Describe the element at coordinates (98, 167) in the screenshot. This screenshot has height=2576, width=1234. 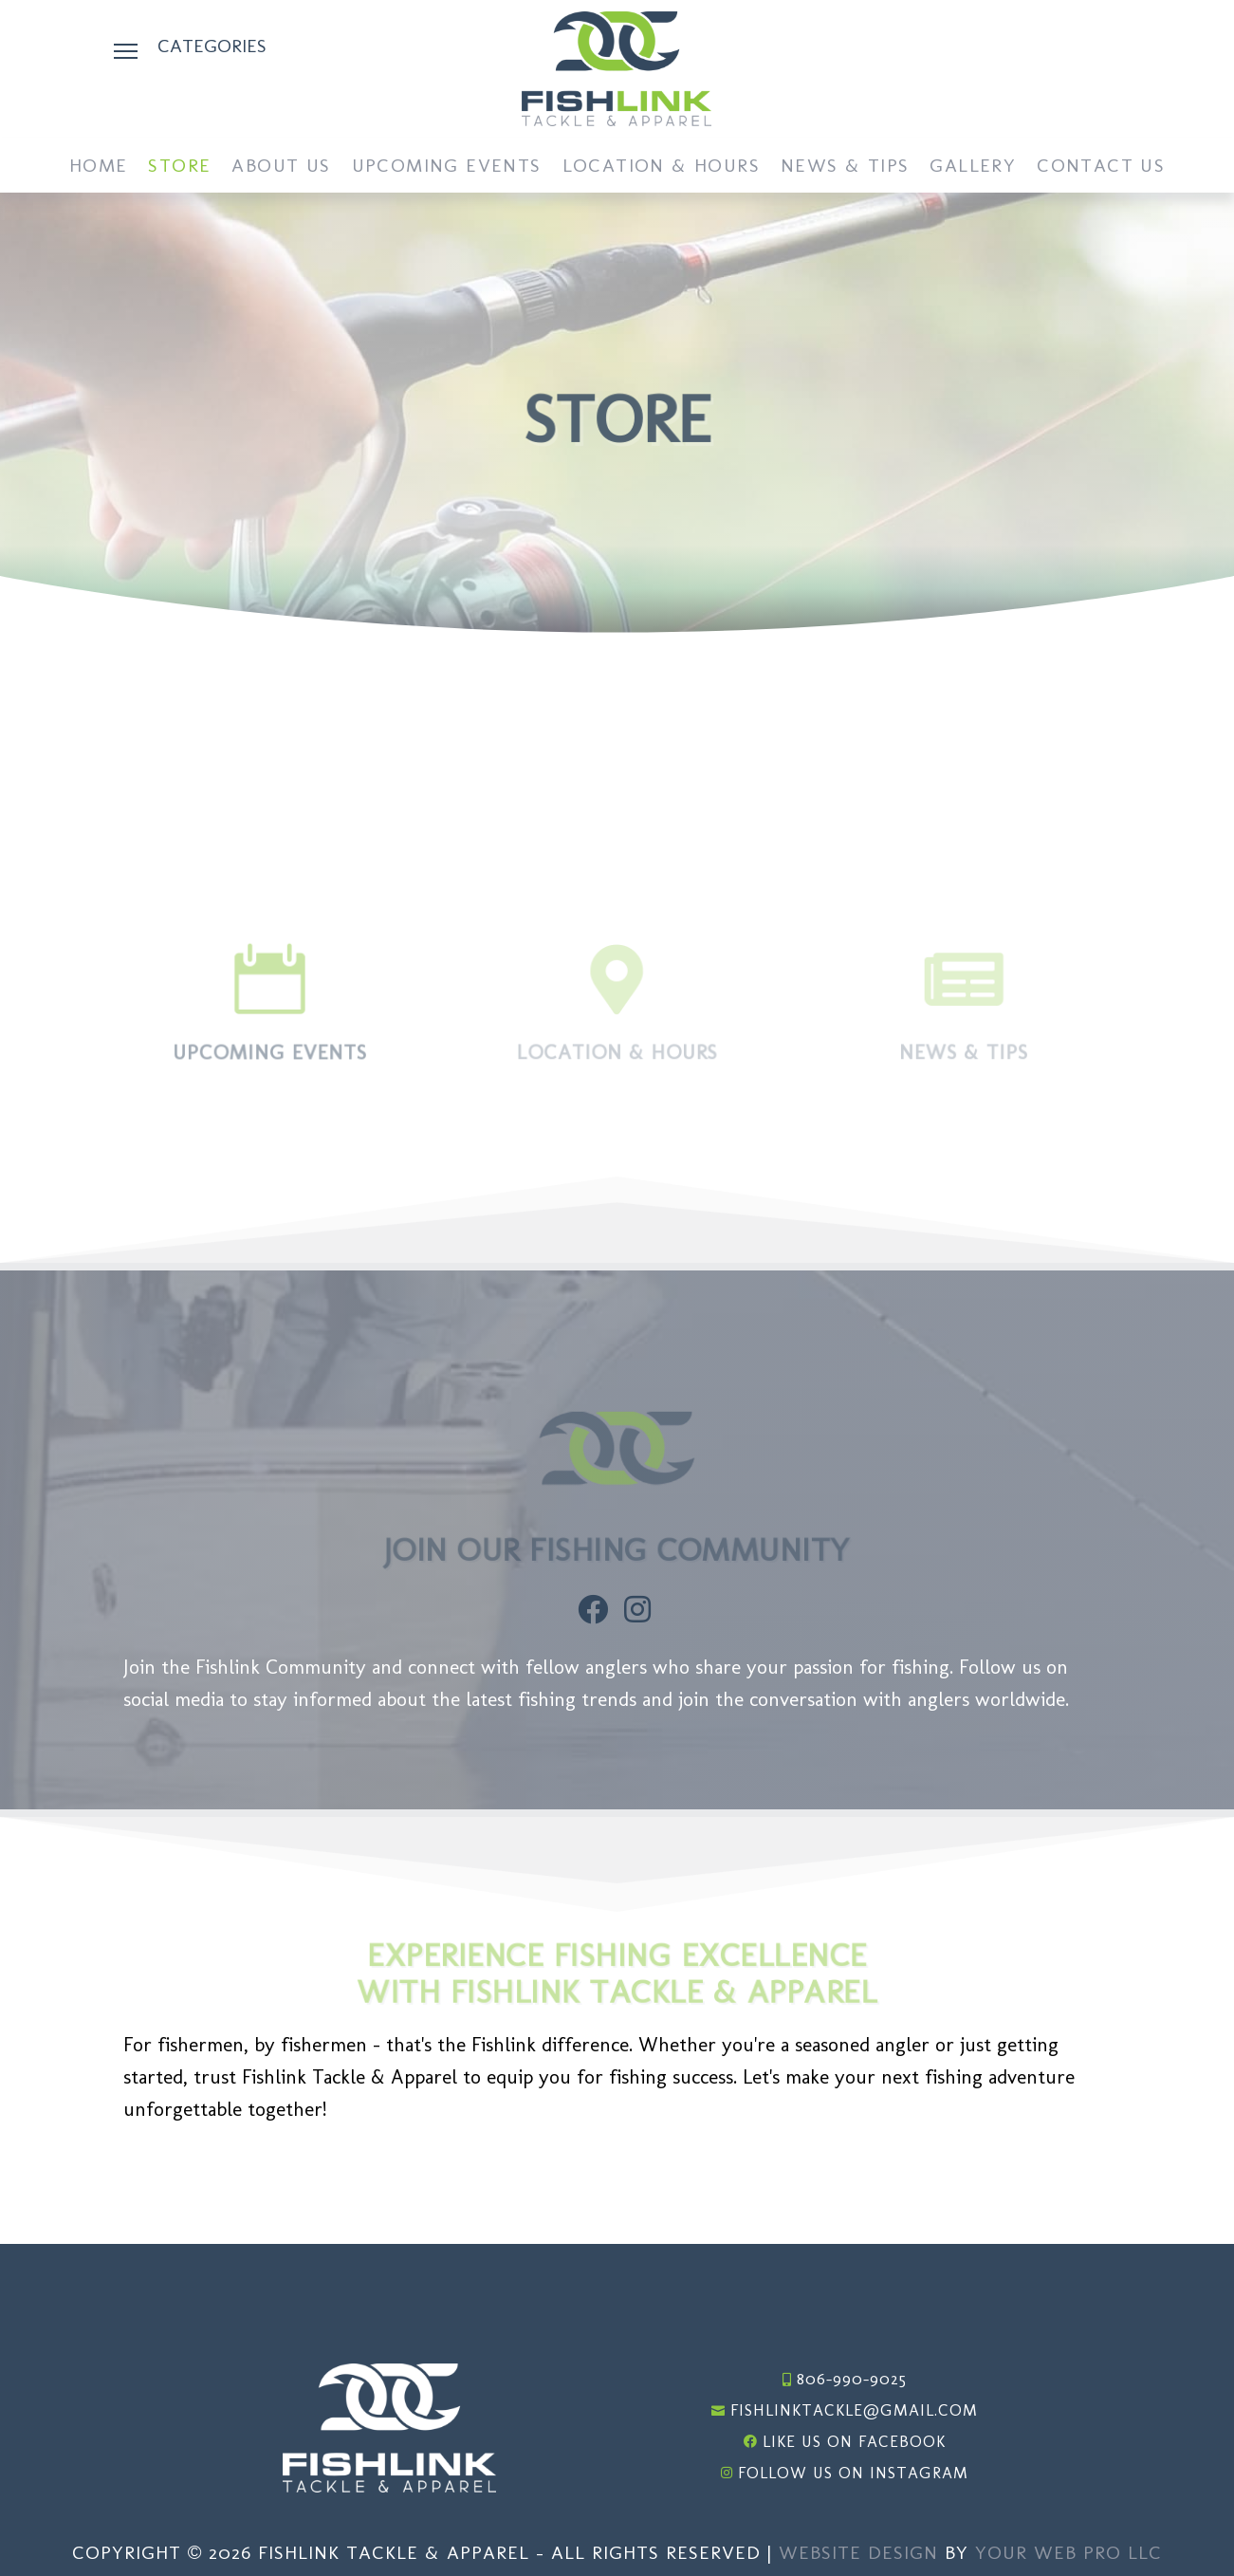
I see `Home` at that location.